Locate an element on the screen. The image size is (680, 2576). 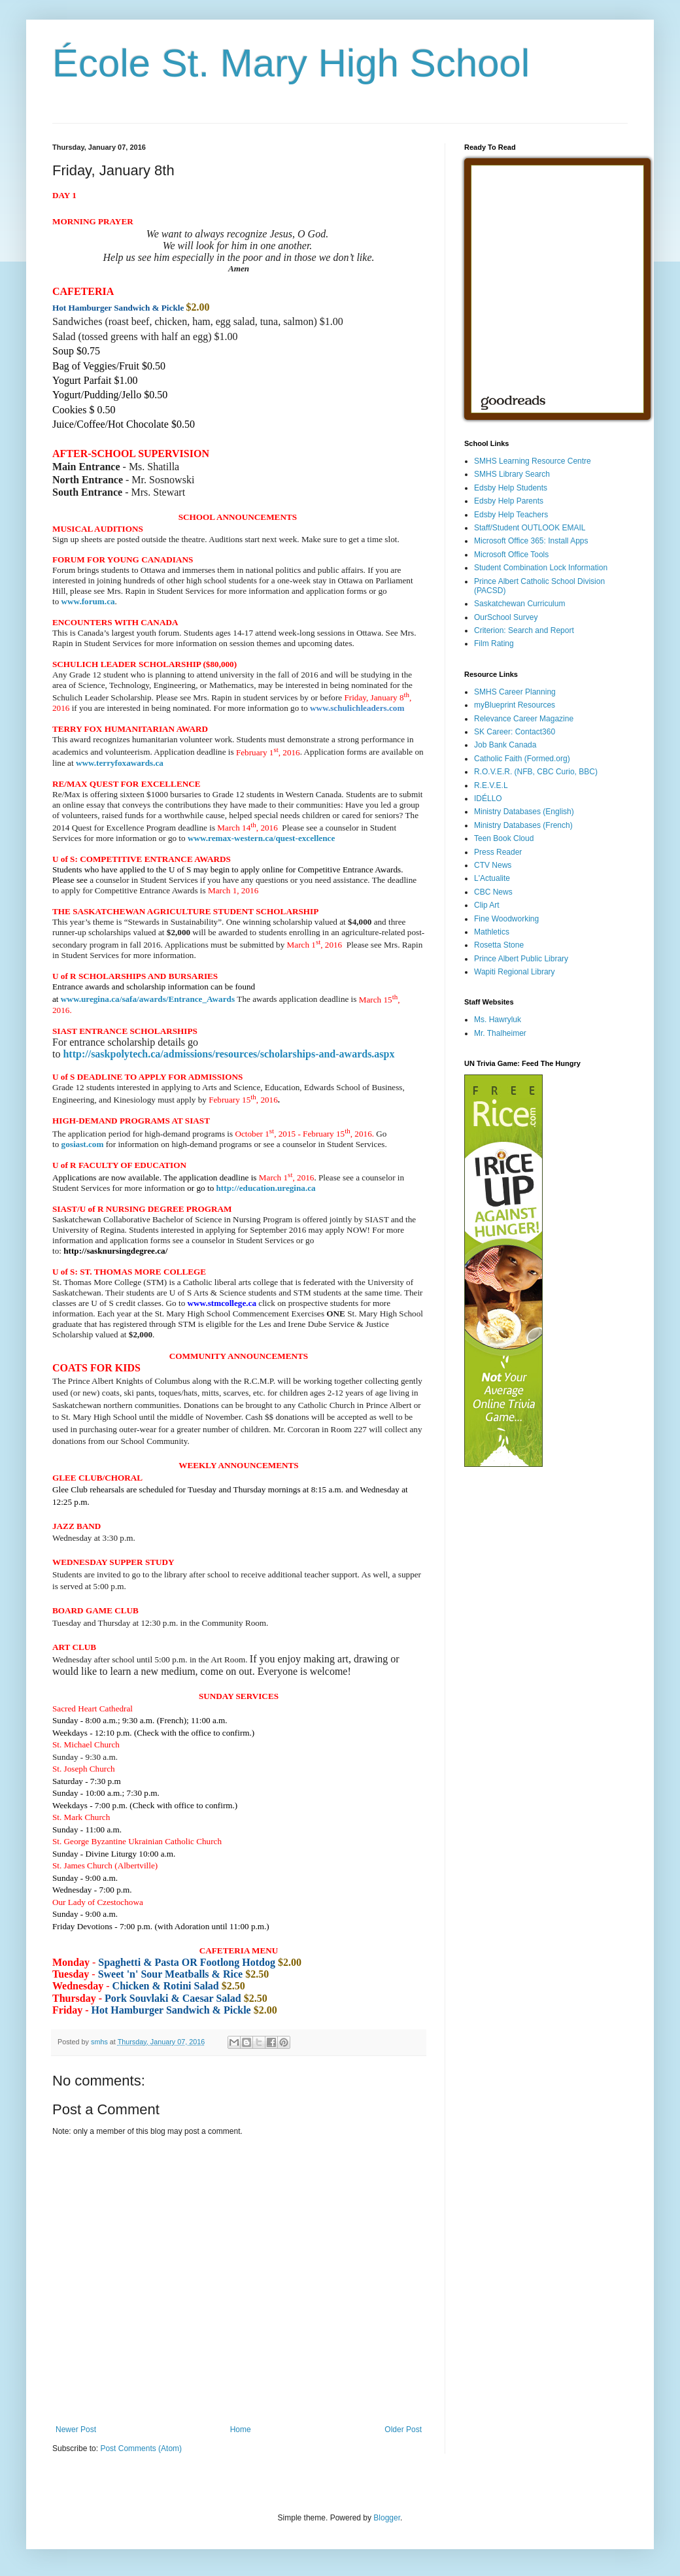
SMHS Career Planning is located at coordinates (515, 691).